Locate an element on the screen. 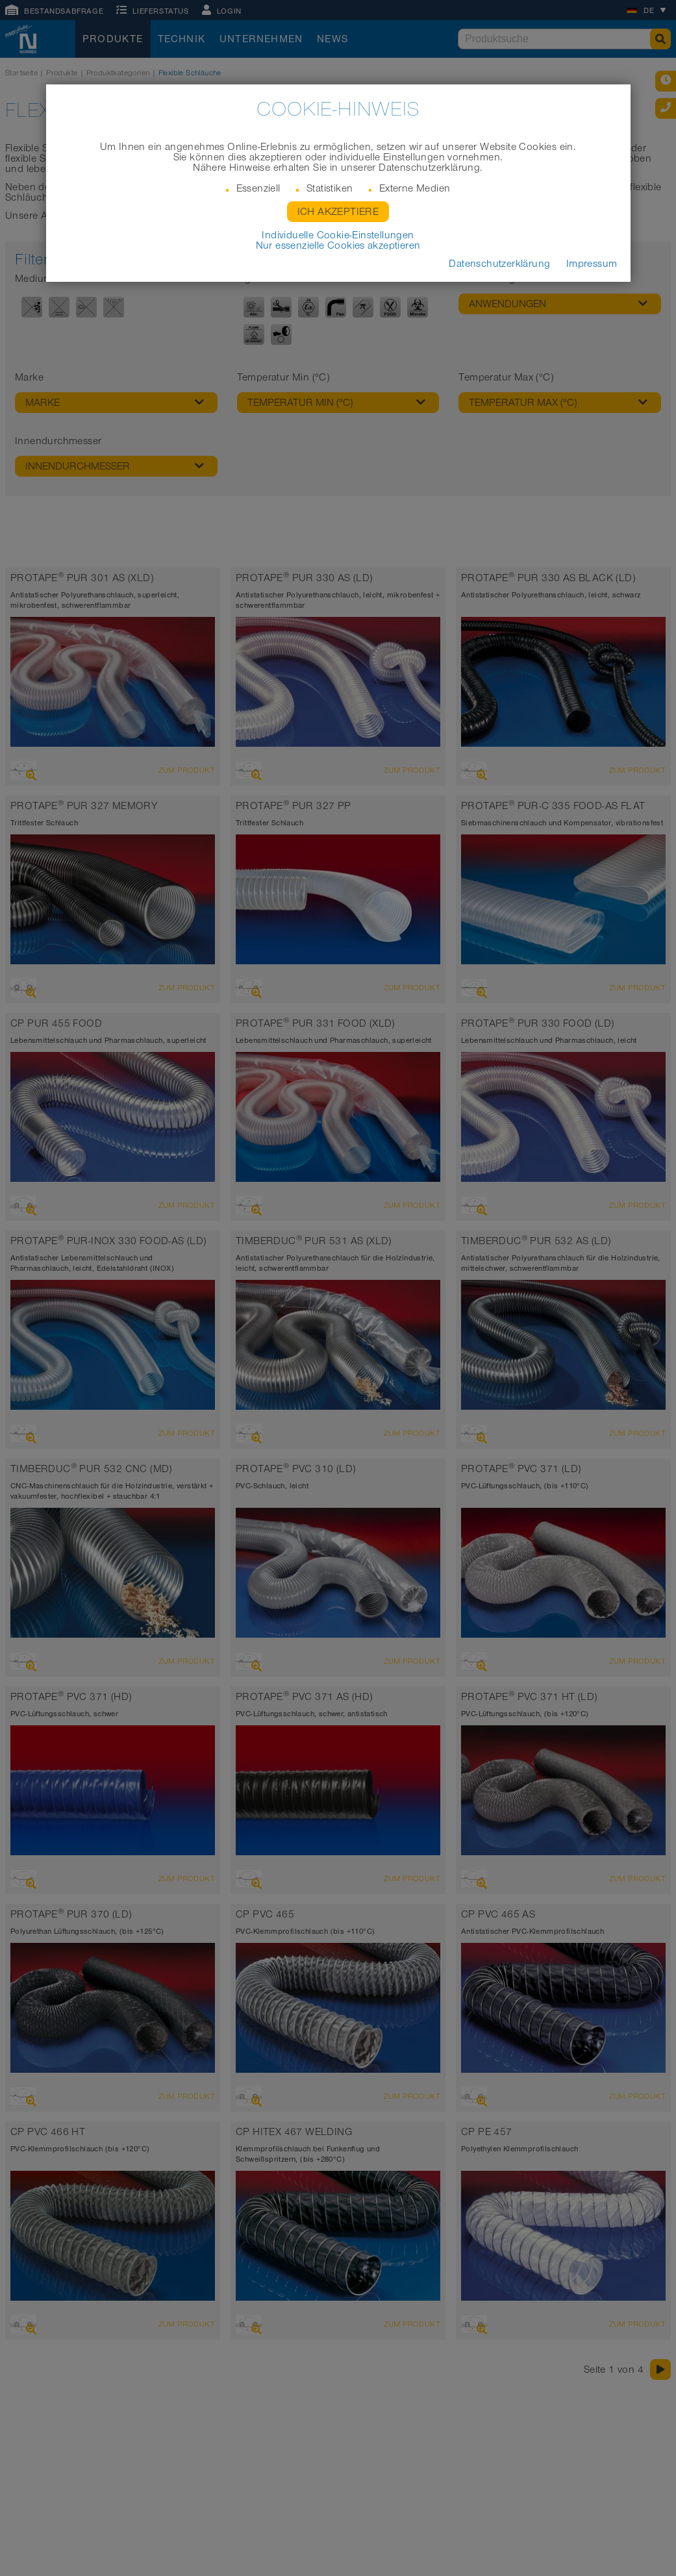  Individuelle Cookie-Einstellungen is located at coordinates (338, 235).